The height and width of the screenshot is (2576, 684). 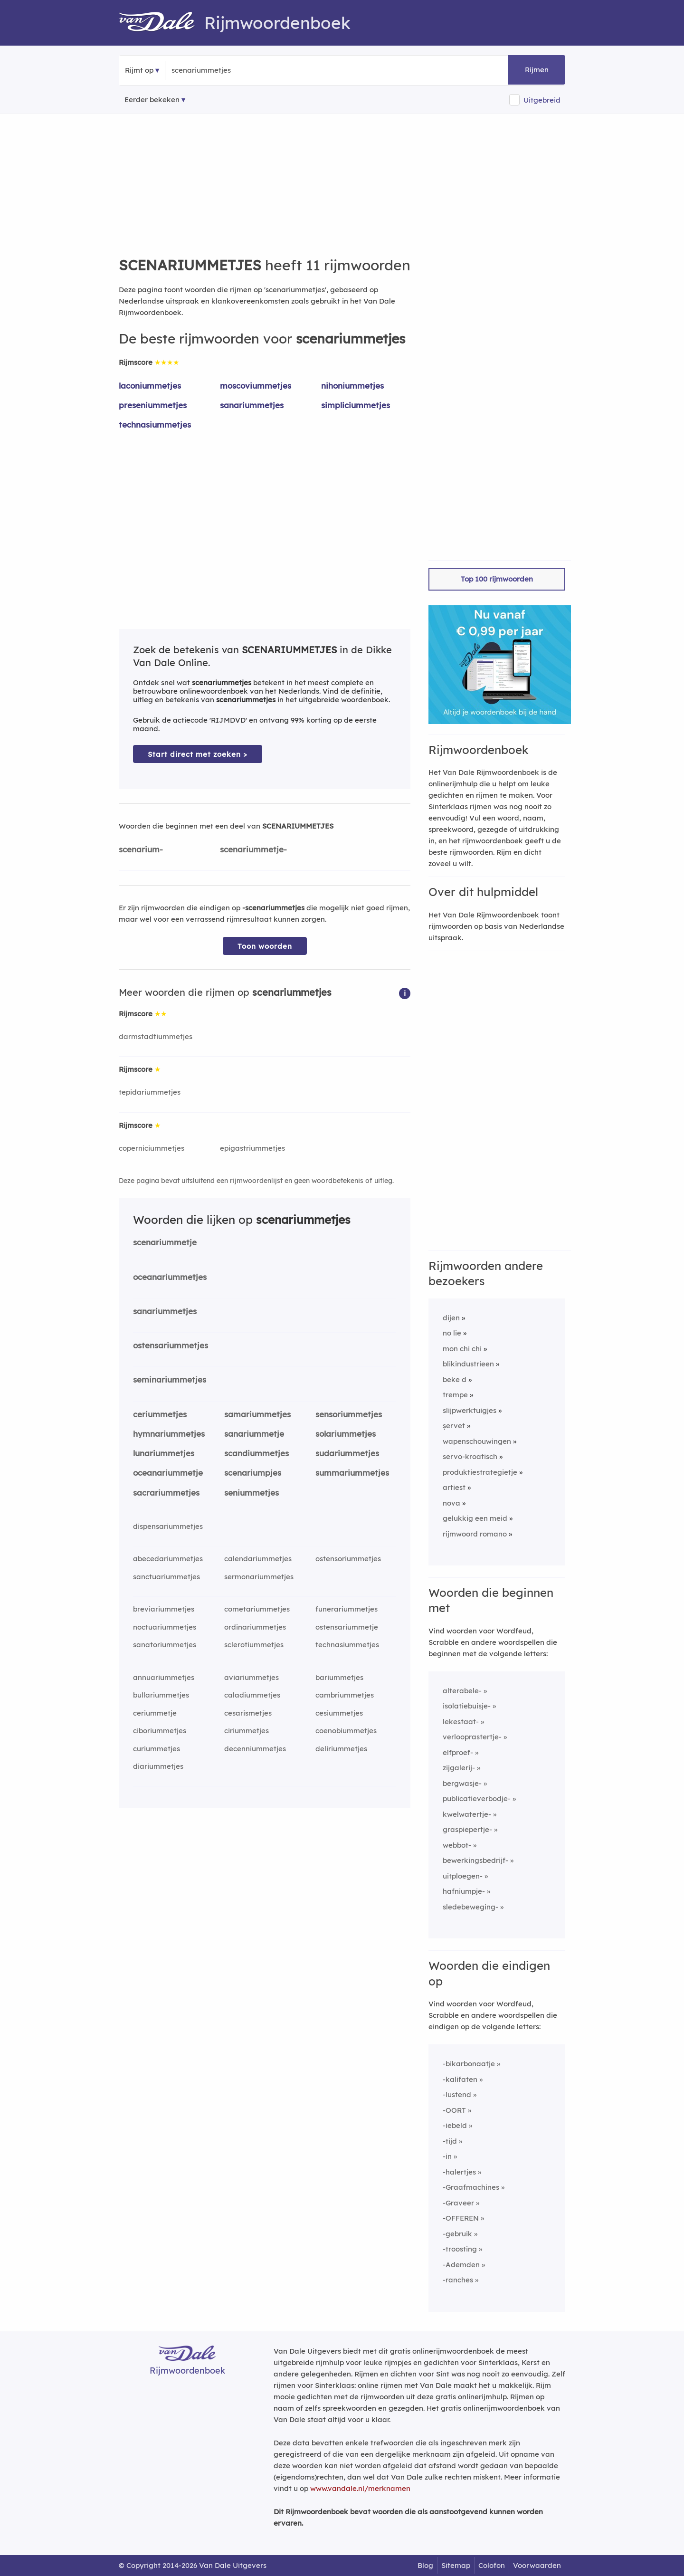 What do you see at coordinates (248, 1712) in the screenshot?
I see `cesarismetjes [Rijmwoord: cesarismetjes]` at bounding box center [248, 1712].